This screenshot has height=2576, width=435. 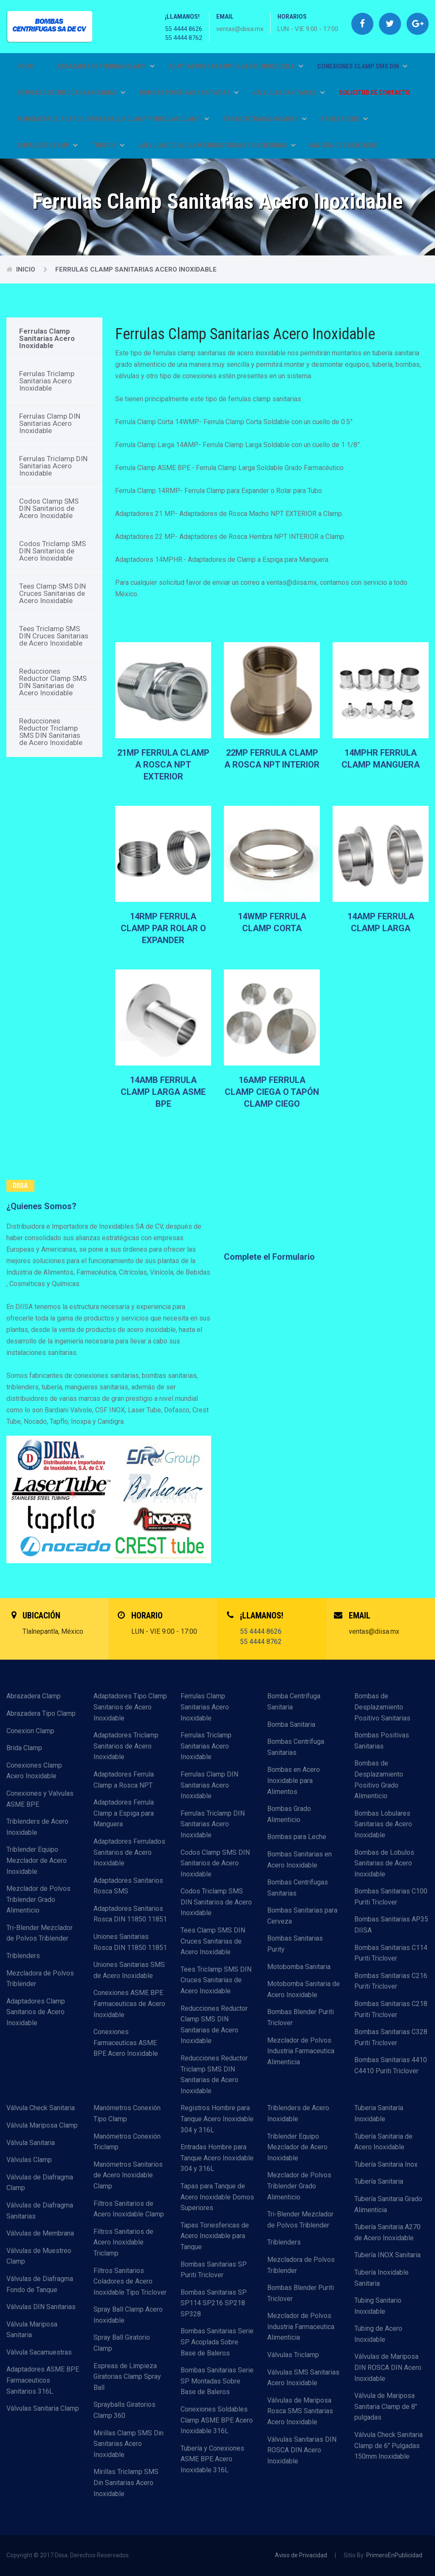 I want to click on Ferrulas Clamp DIN Sanitarias Acero Inoxidable, so click(x=49, y=423).